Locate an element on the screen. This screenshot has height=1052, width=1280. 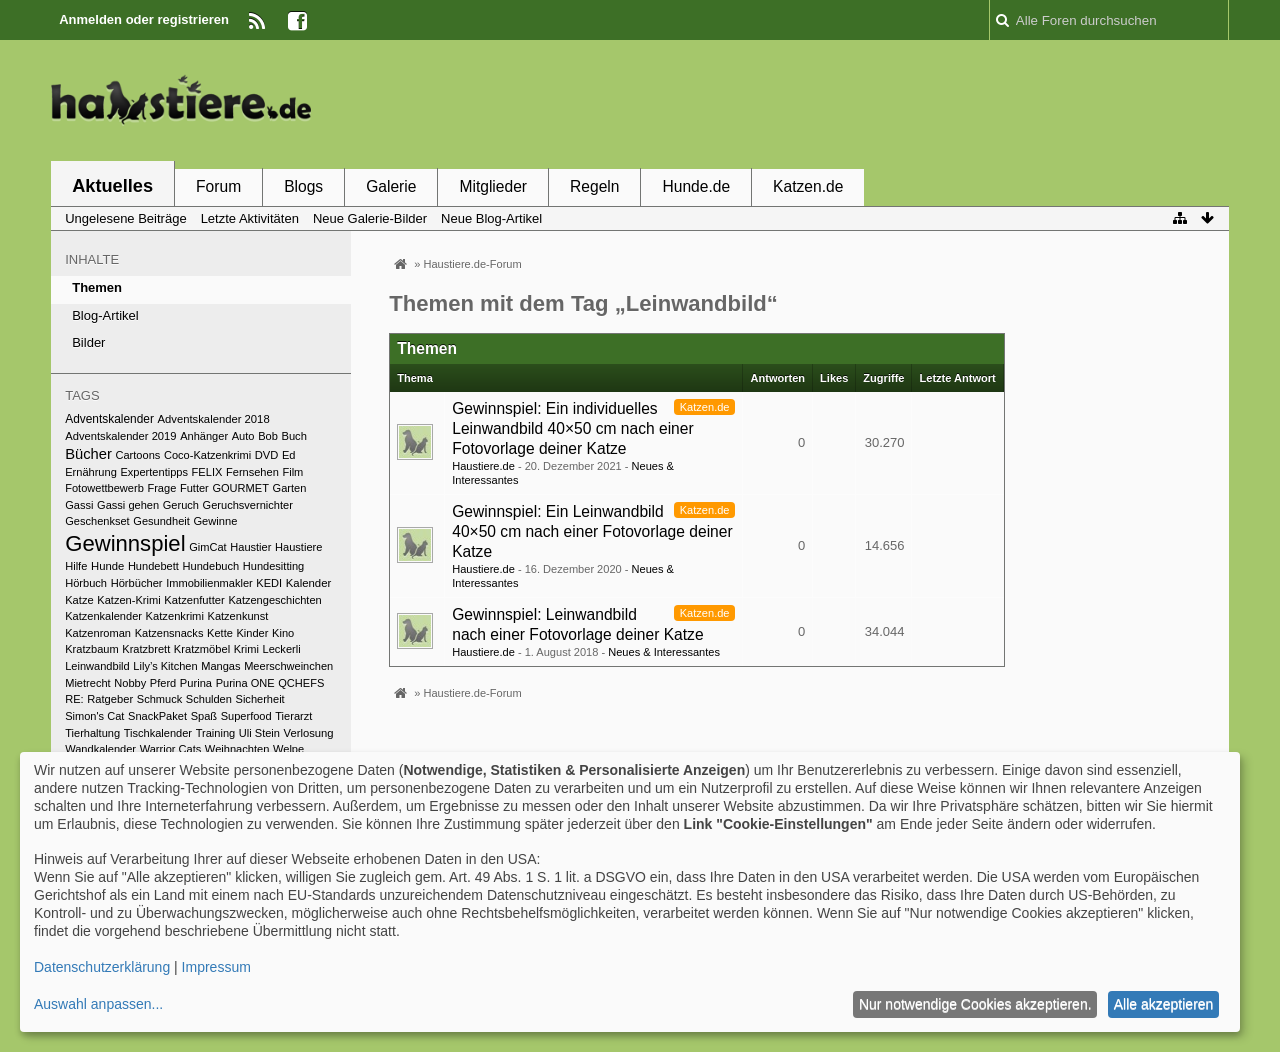
Anhänger is located at coordinates (204, 436).